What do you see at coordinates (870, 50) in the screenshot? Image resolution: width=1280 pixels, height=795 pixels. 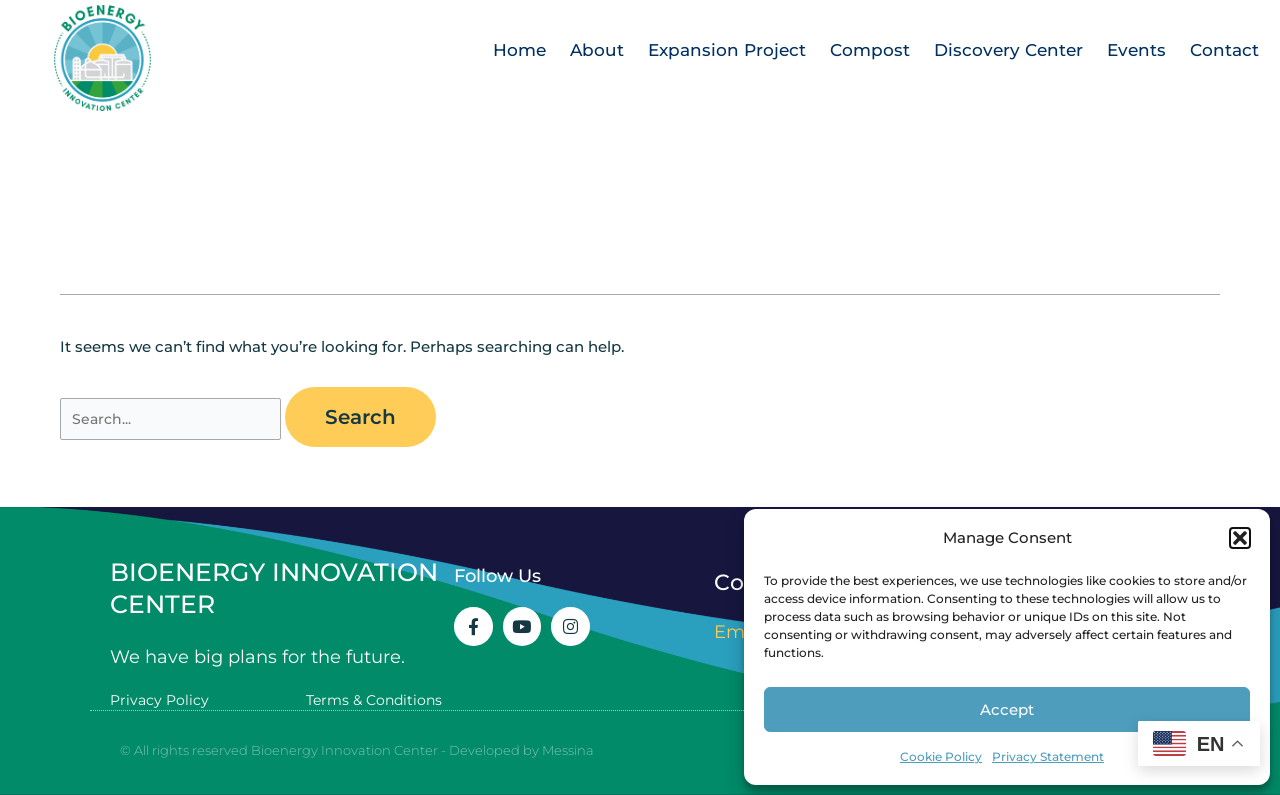 I see `Compost` at bounding box center [870, 50].